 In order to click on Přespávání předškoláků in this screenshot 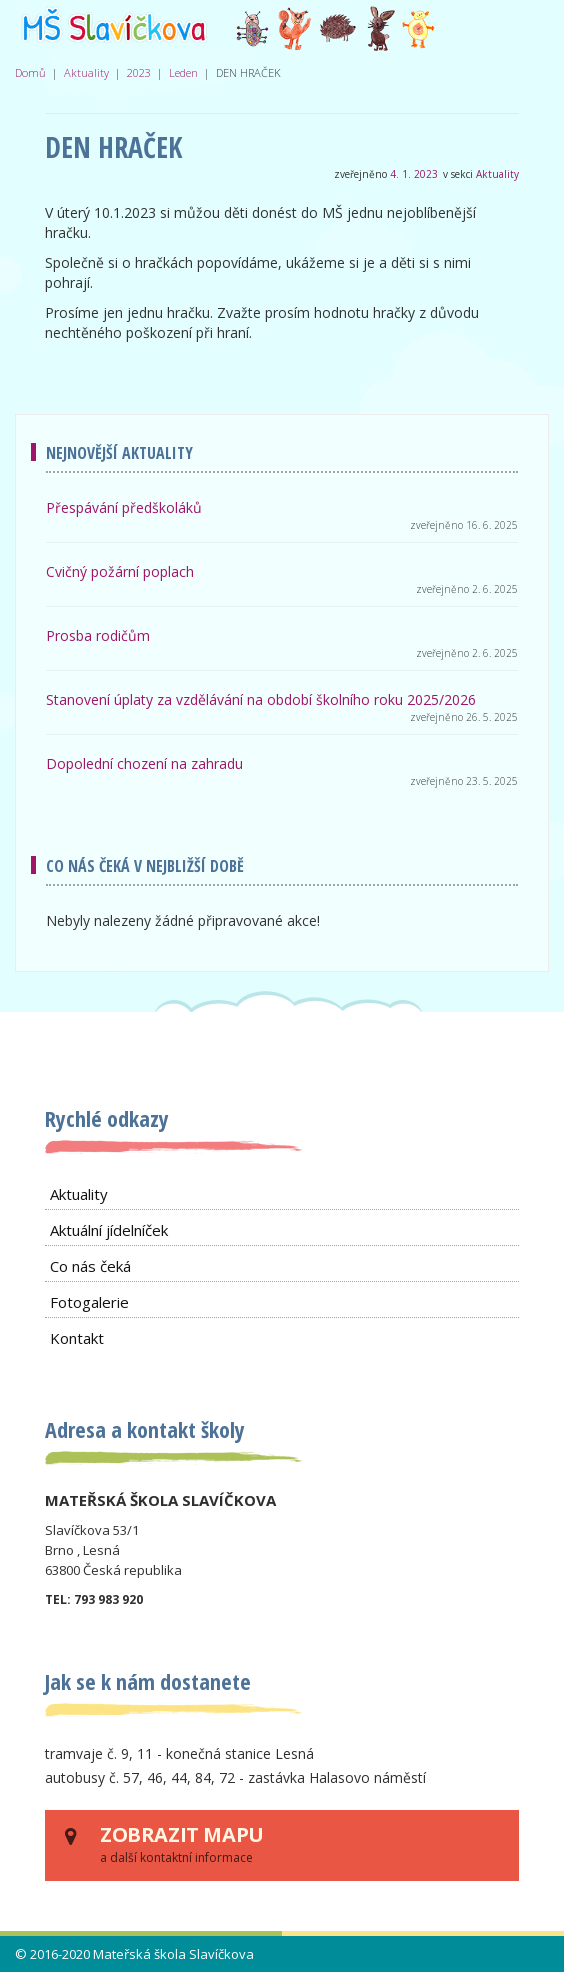, I will do `click(124, 507)`.